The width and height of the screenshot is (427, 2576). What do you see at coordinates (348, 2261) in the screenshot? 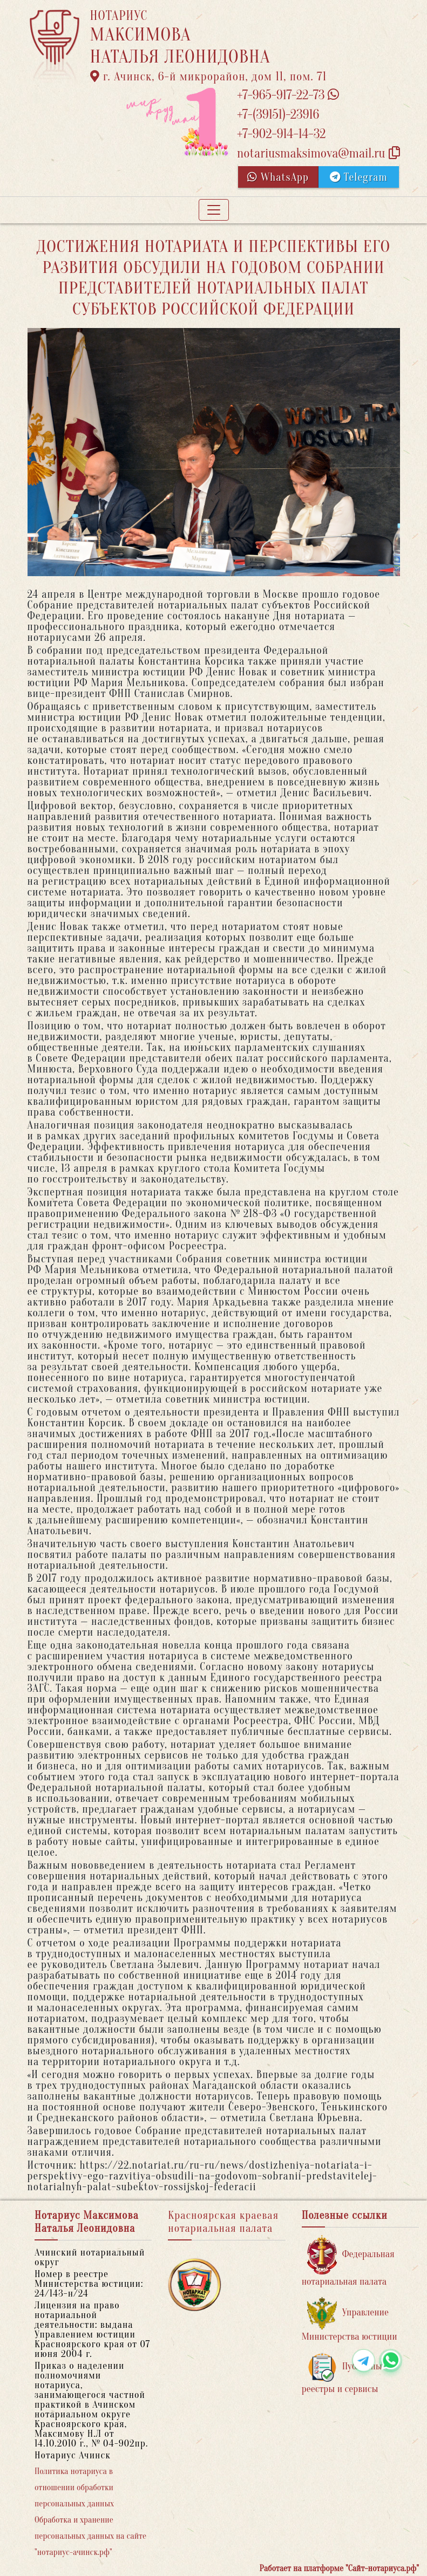
I see `Федеральная нотариальная палата` at bounding box center [348, 2261].